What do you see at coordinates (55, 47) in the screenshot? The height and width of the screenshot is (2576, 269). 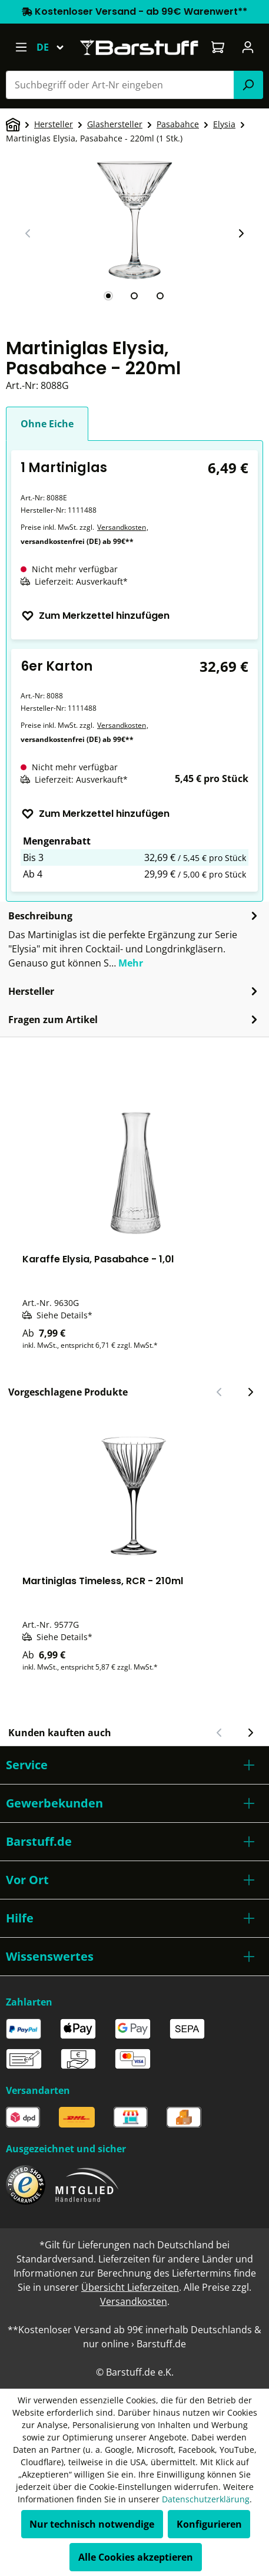 I see `[Sprache ändern (Deutsch ist die aktuelle Sprache)]` at bounding box center [55, 47].